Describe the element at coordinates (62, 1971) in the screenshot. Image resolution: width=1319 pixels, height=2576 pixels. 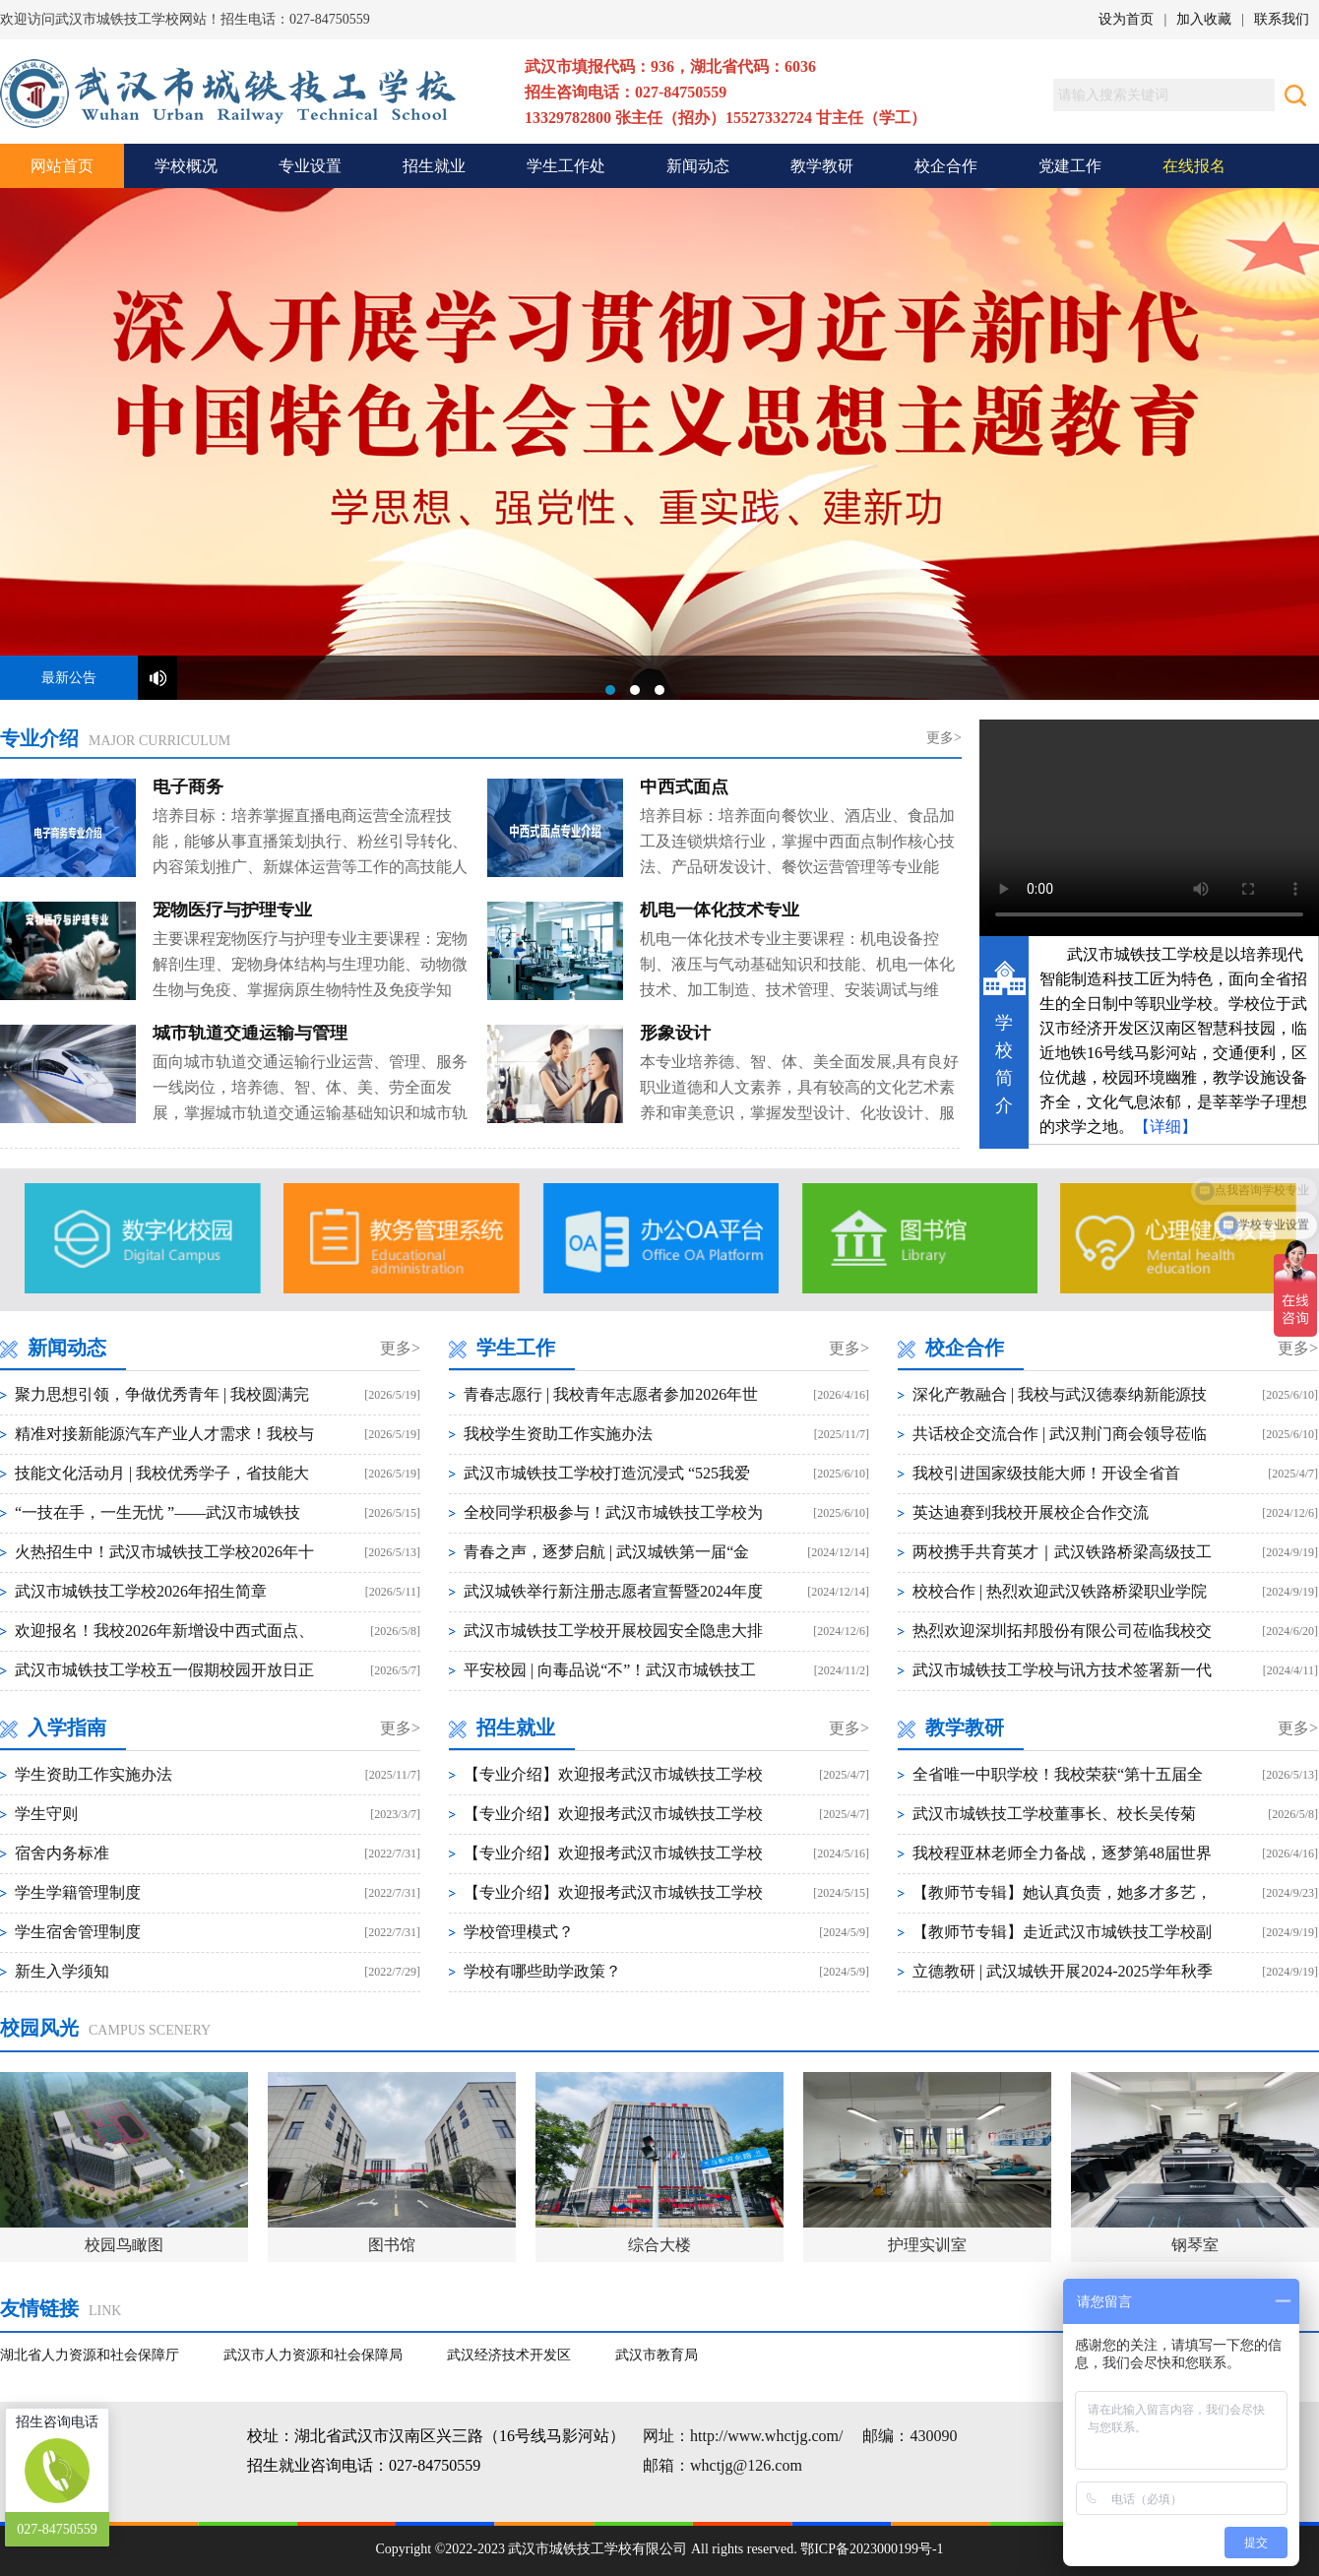
I see `新生入学须知` at that location.